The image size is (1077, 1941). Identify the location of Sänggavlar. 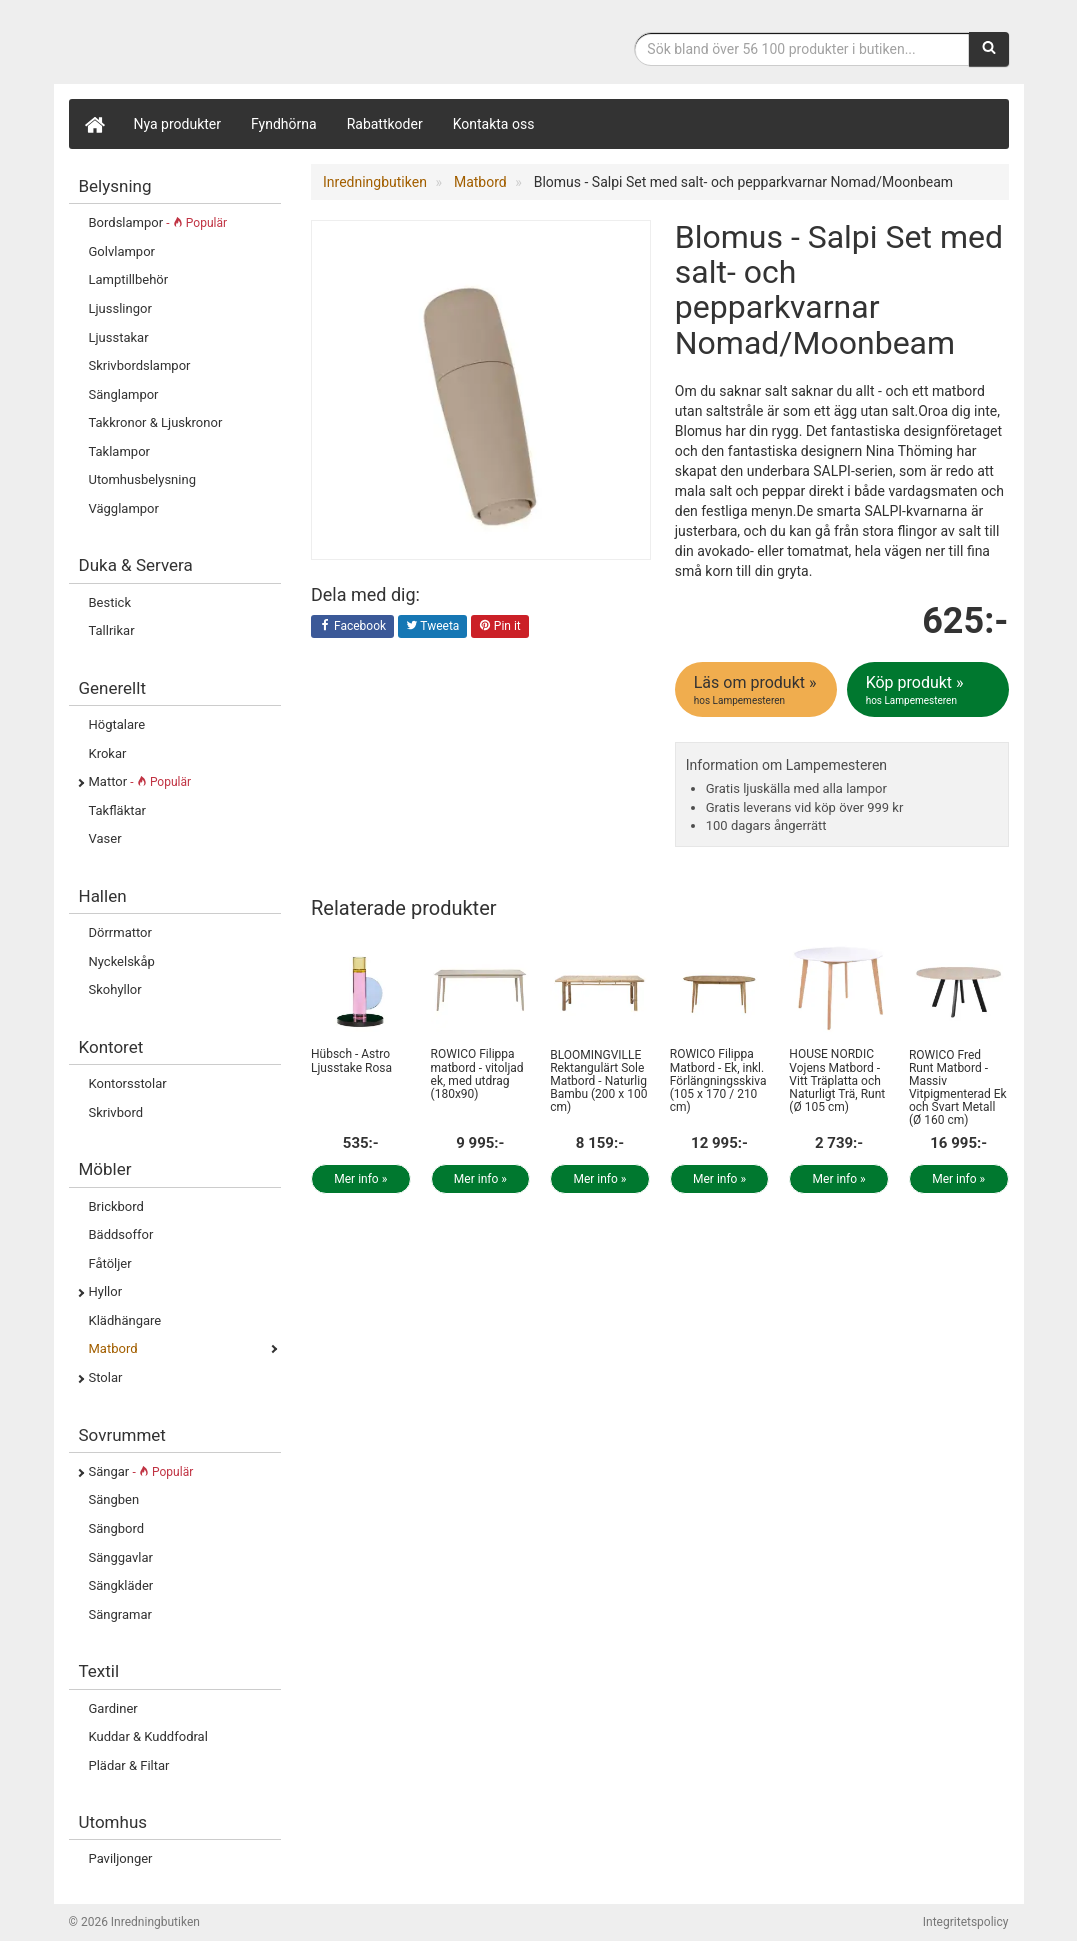
(121, 1557).